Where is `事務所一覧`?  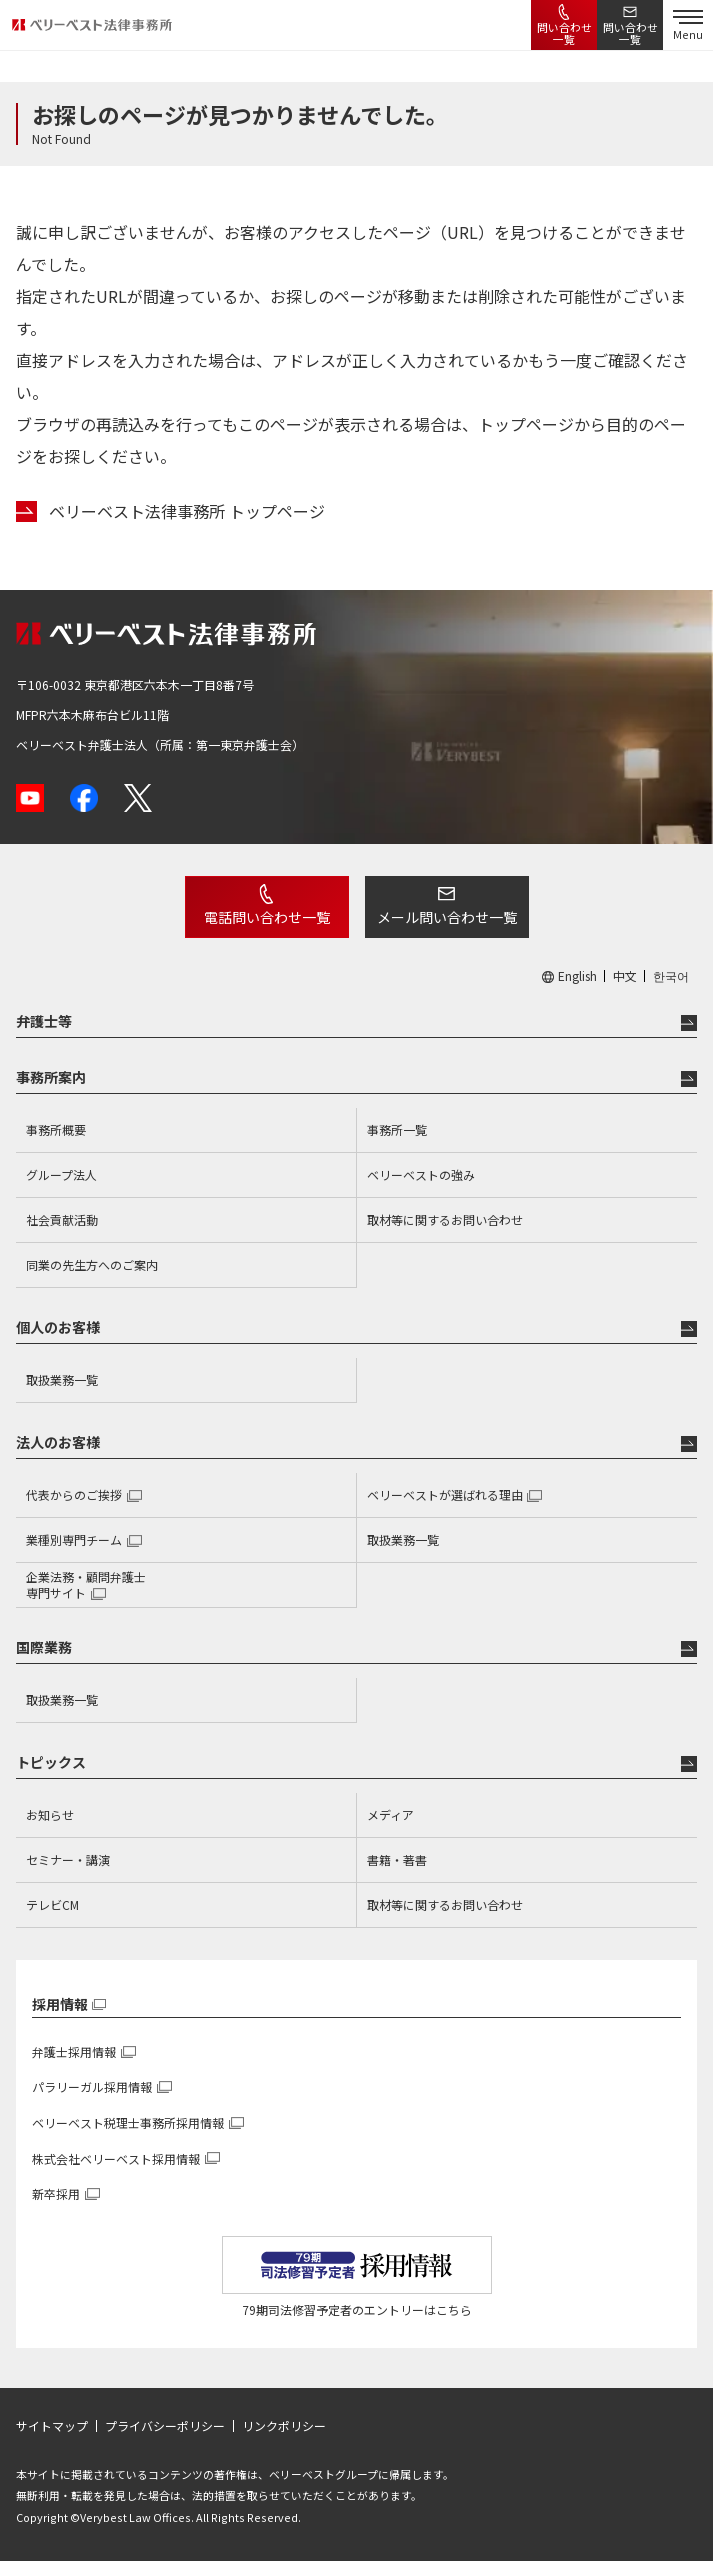 事務所一覧 is located at coordinates (397, 1129).